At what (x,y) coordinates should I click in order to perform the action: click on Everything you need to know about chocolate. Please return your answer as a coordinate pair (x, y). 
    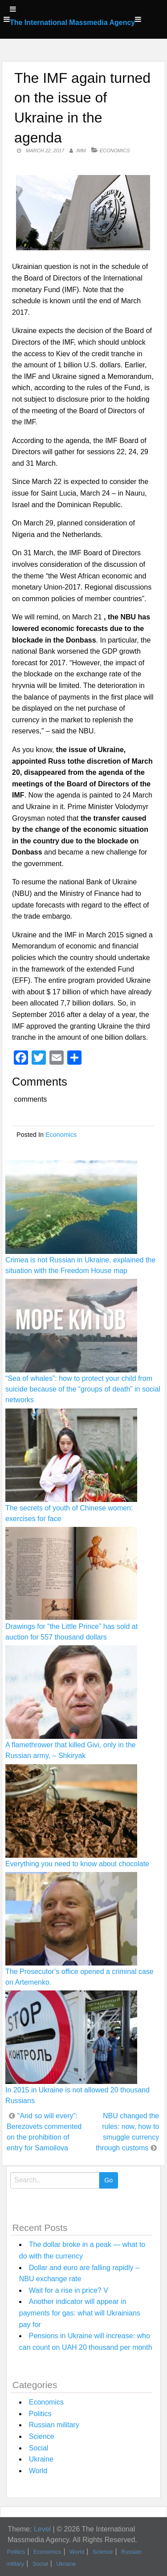
    Looking at the image, I should click on (77, 1864).